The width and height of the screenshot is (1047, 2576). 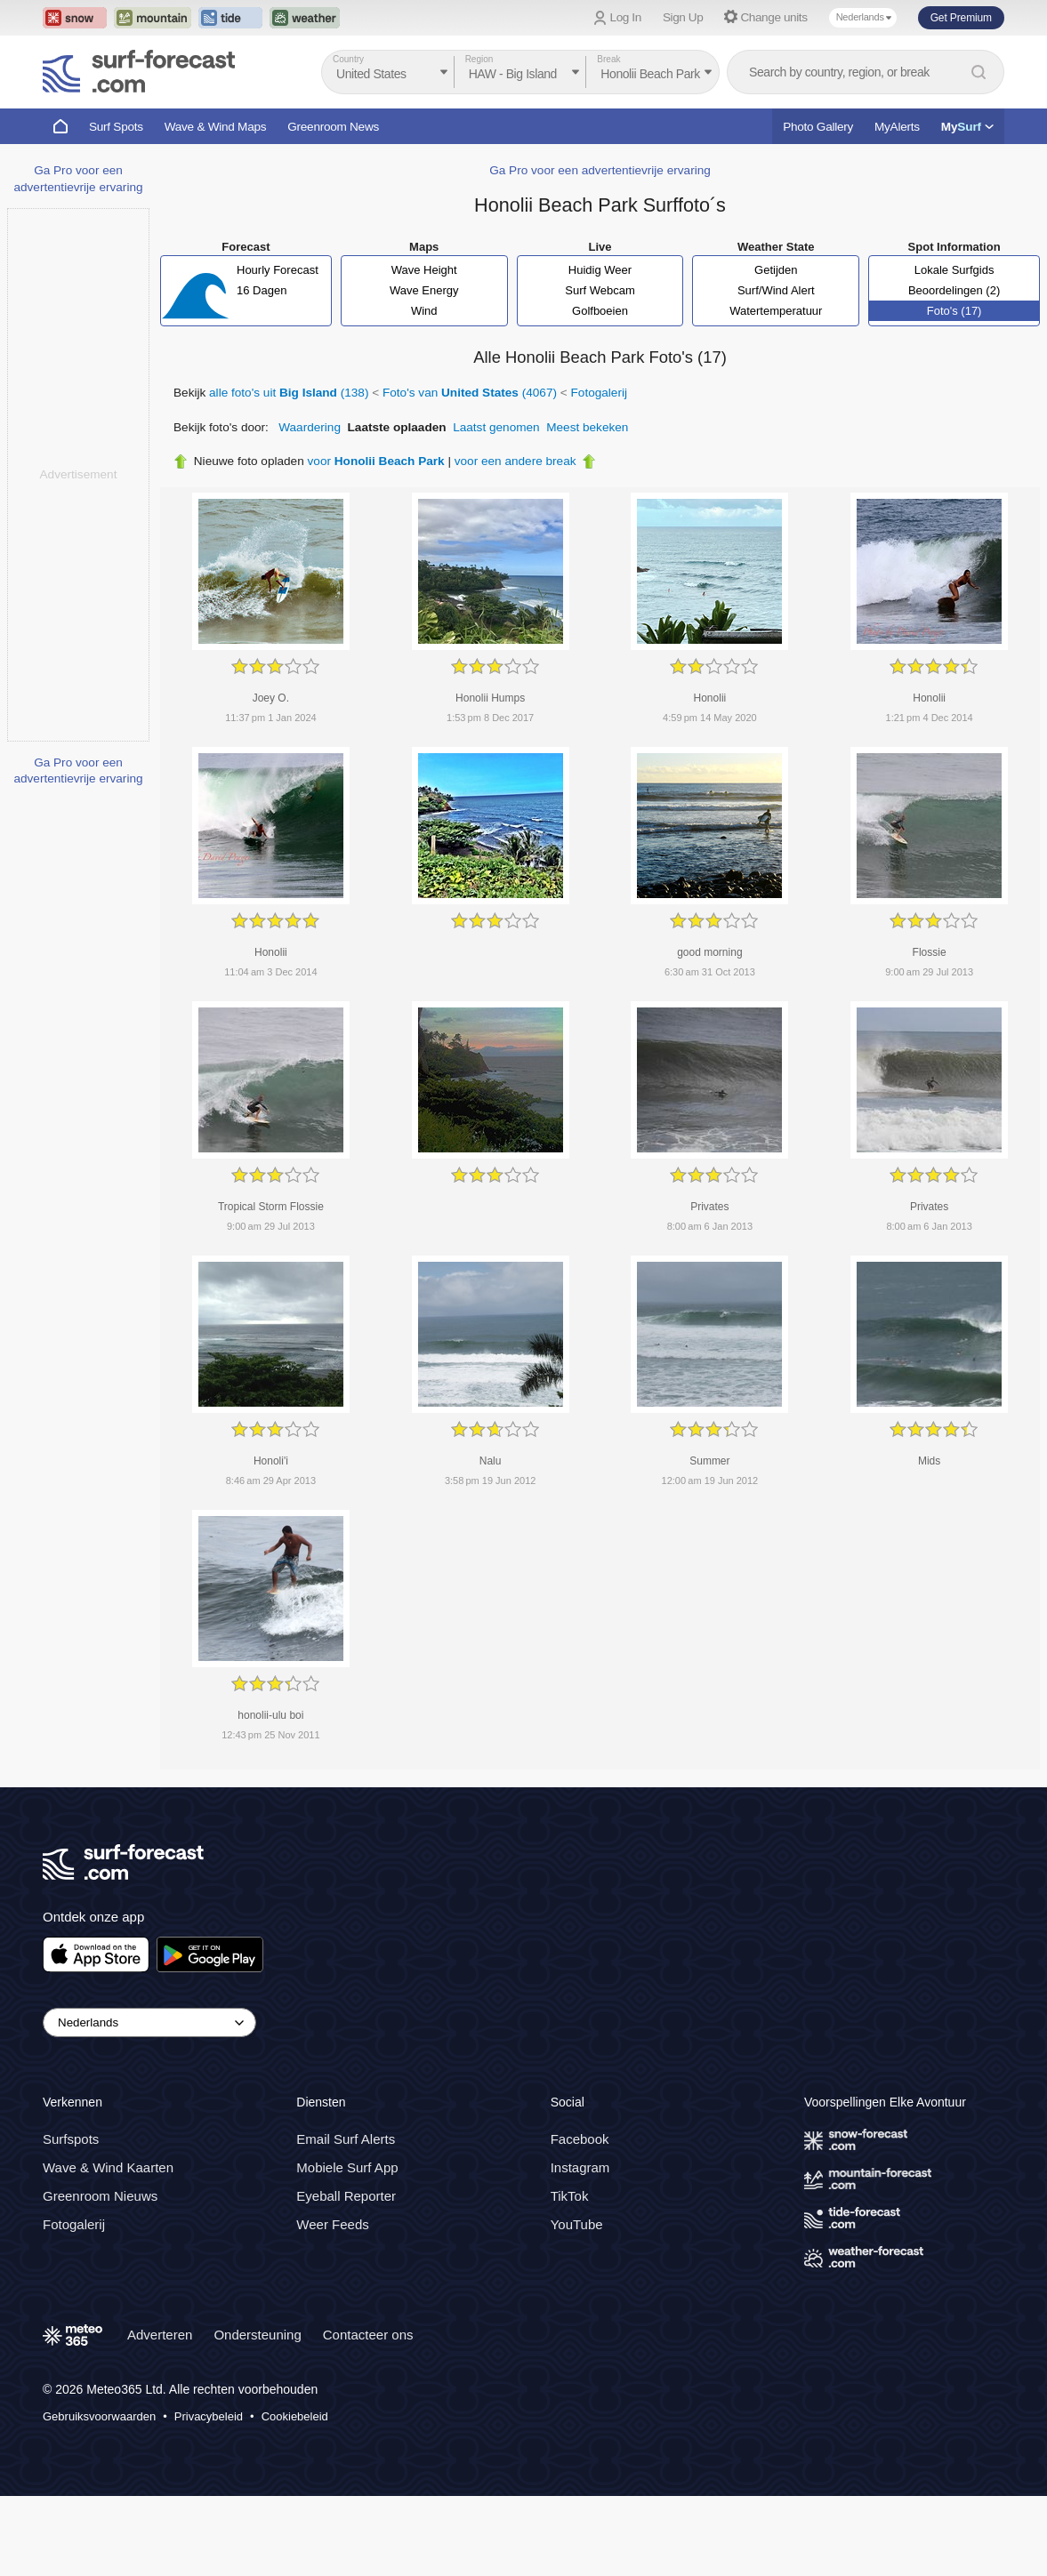 I want to click on Contacteer ons, so click(x=368, y=2335).